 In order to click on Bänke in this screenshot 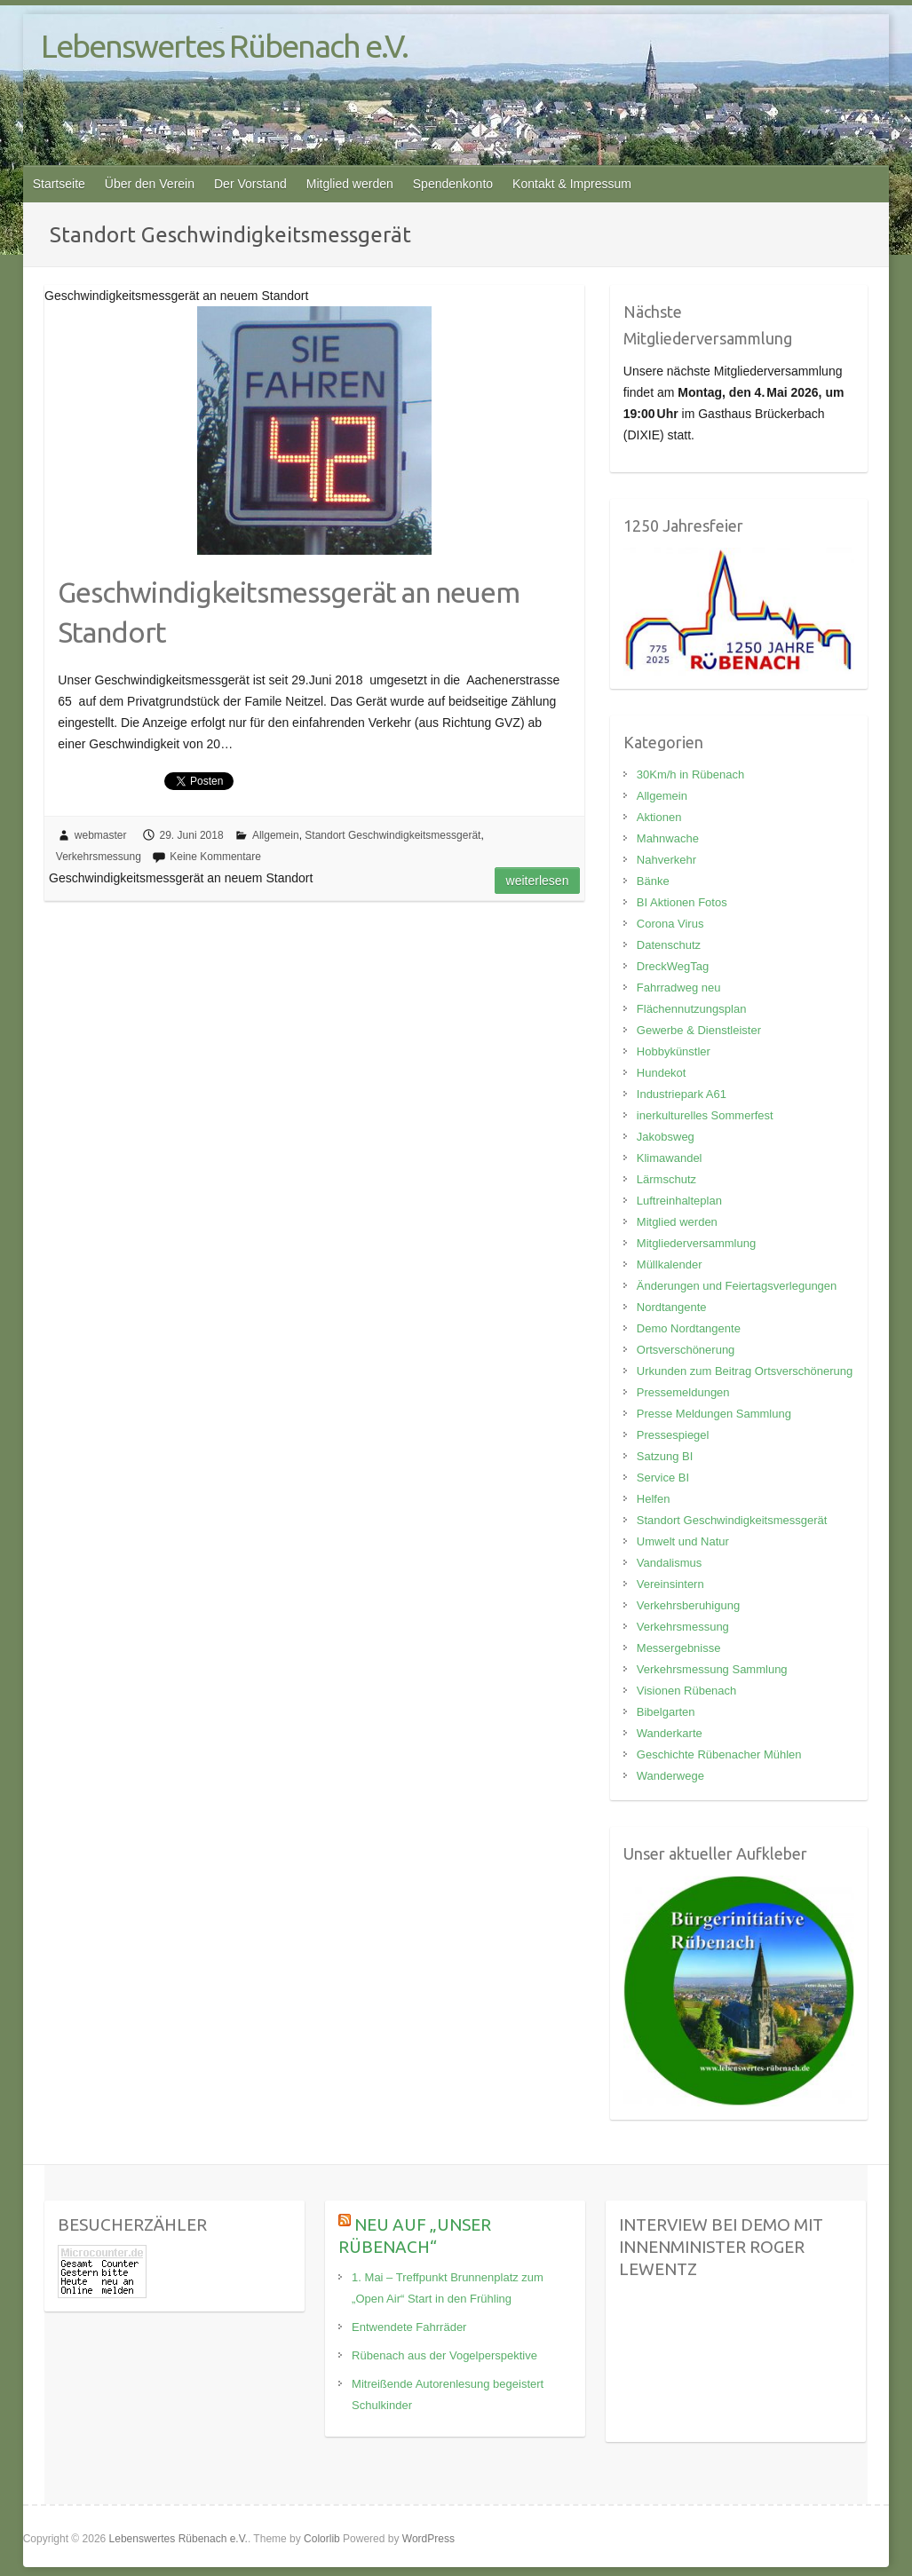, I will do `click(653, 881)`.